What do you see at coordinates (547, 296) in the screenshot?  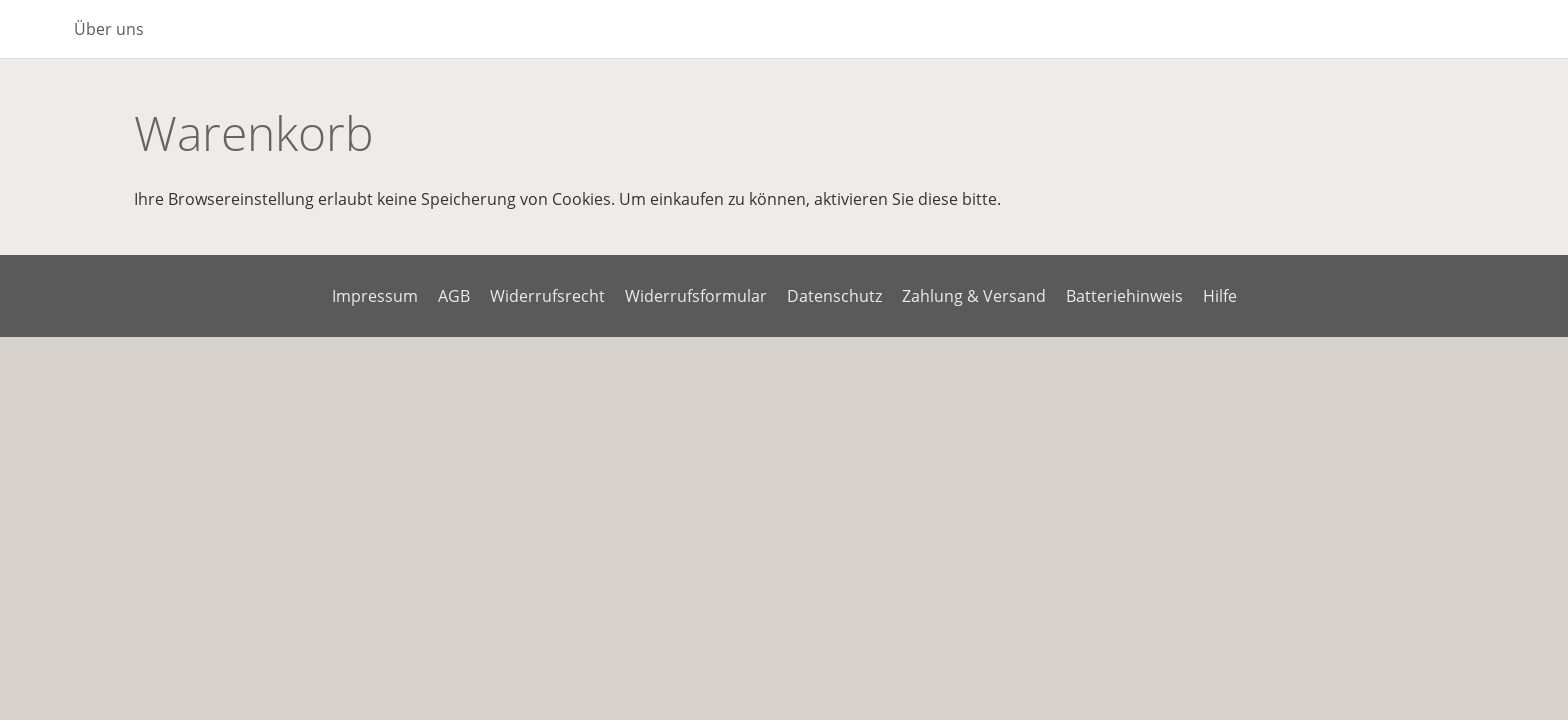 I see `Widerrufsrecht` at bounding box center [547, 296].